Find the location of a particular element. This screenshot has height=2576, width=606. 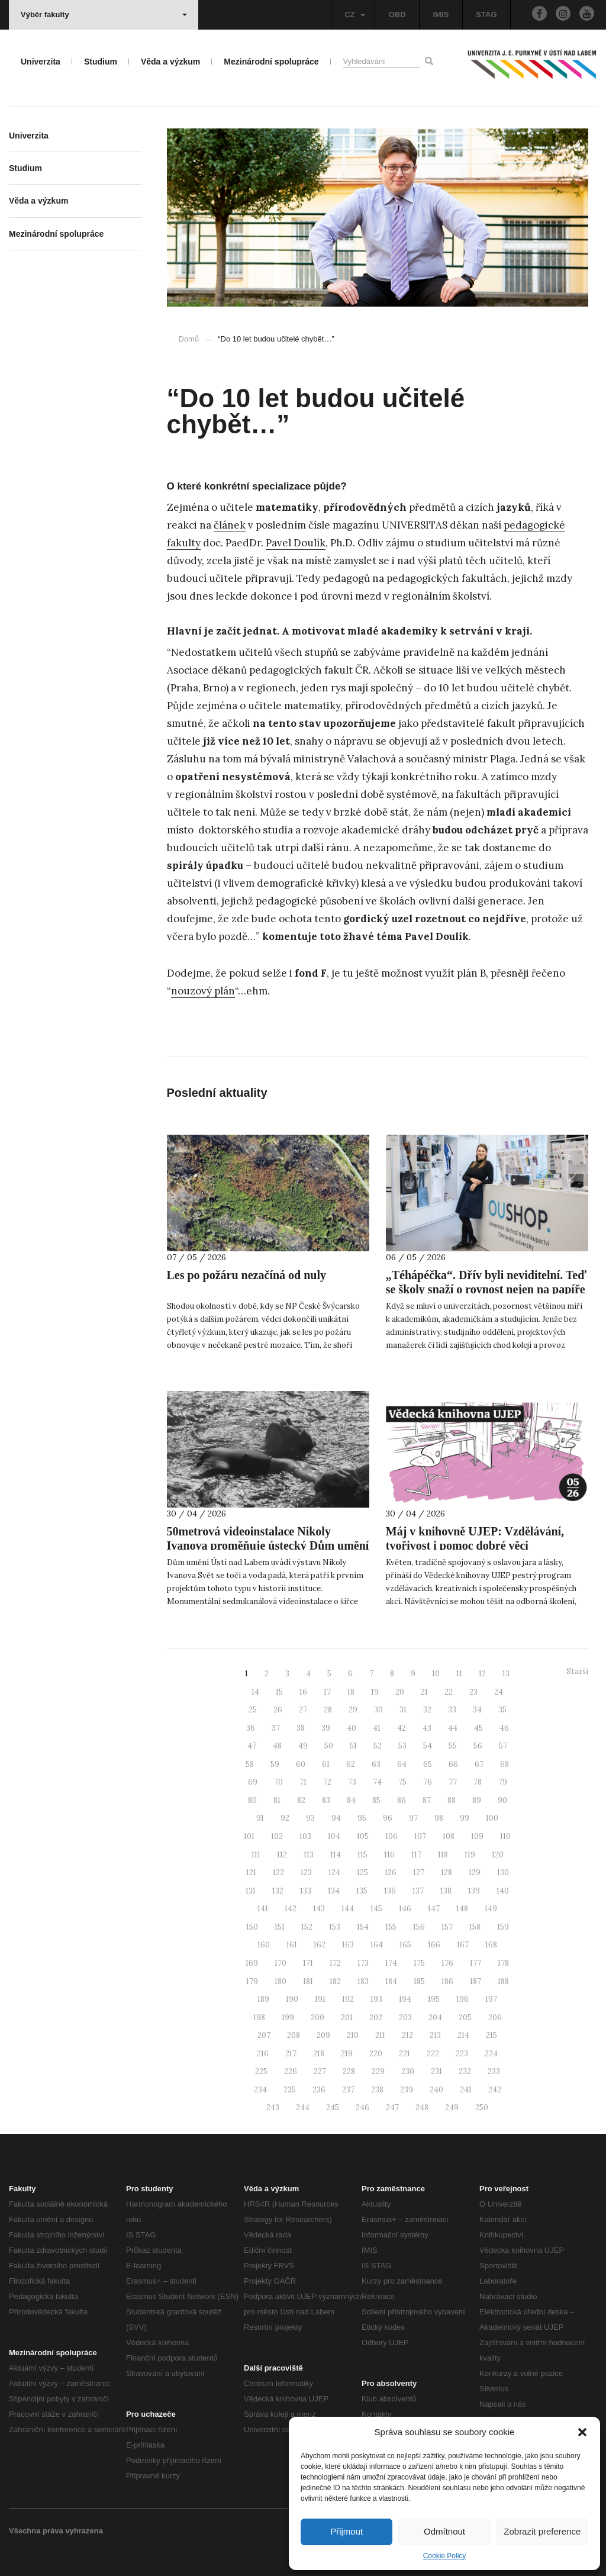

111 is located at coordinates (256, 1855).